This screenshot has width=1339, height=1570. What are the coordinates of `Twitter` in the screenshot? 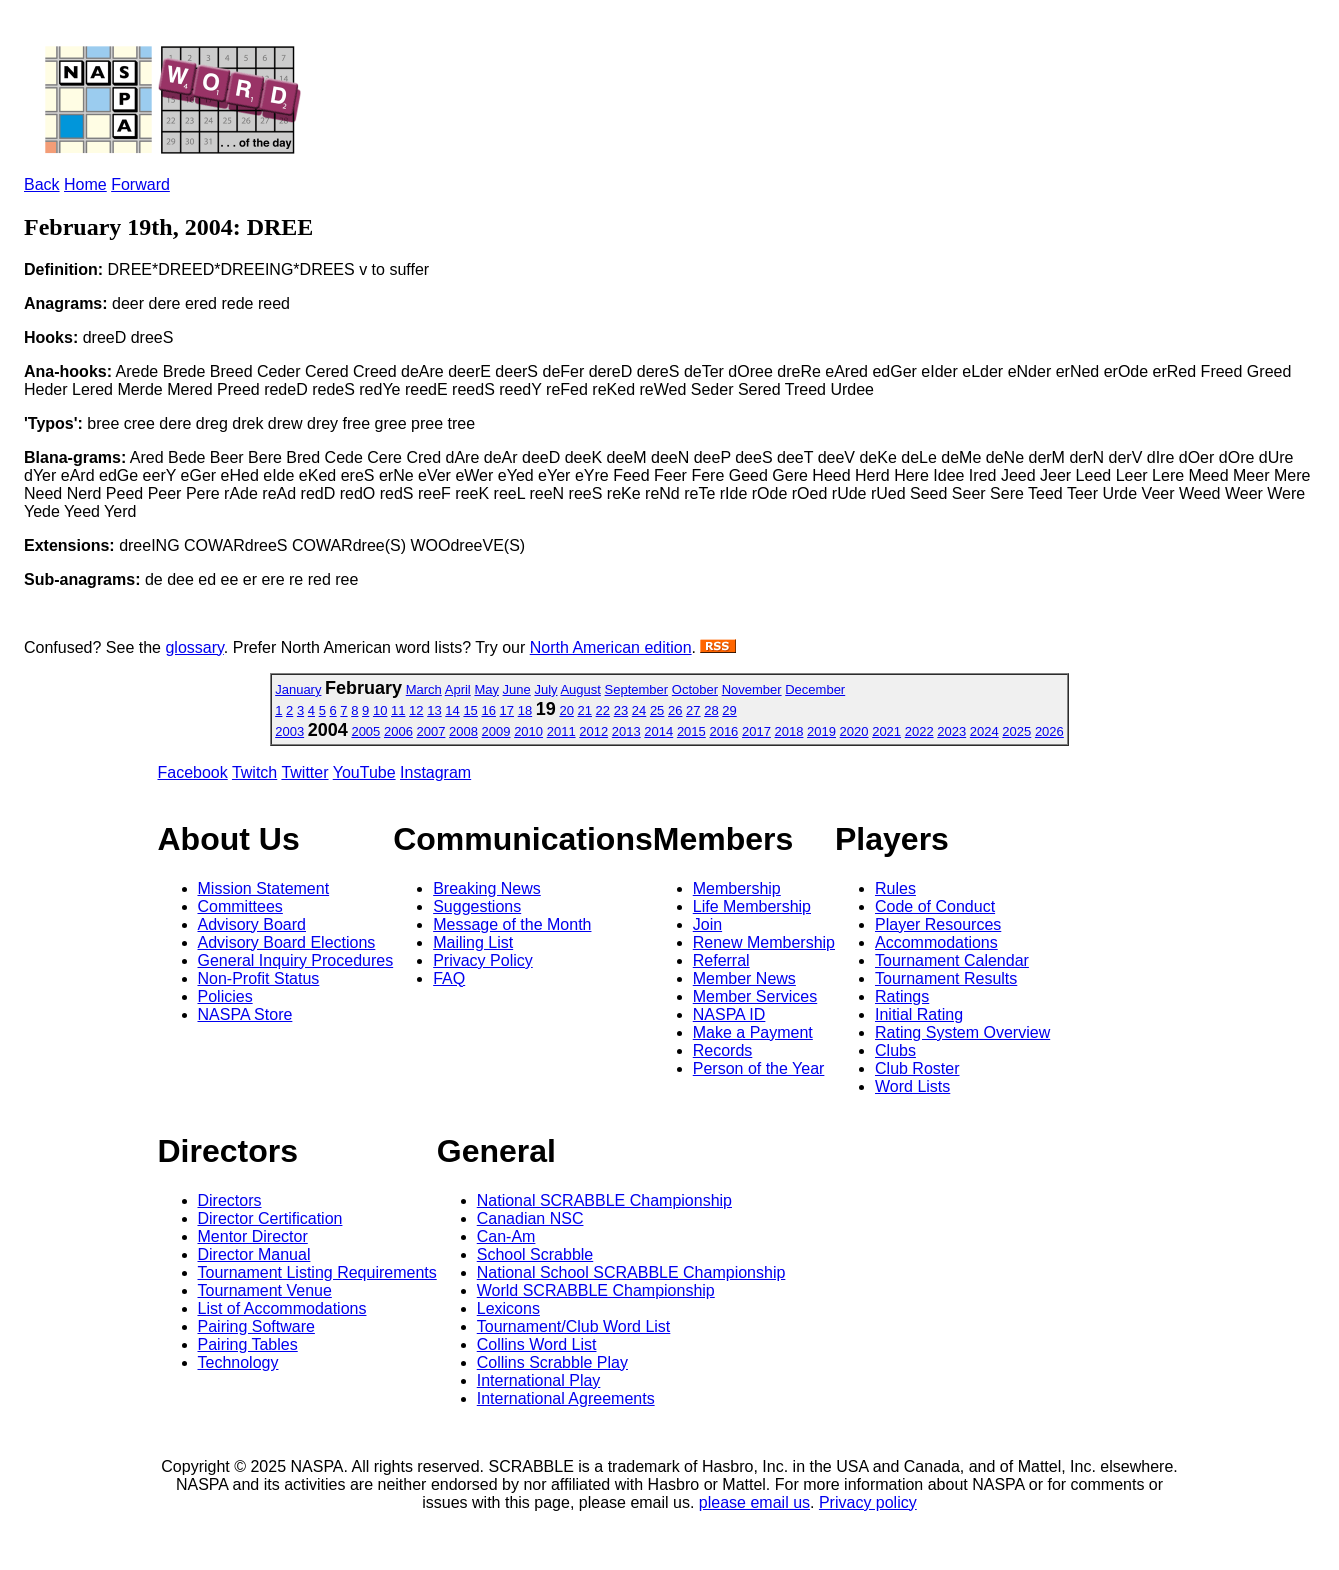 It's located at (304, 772).